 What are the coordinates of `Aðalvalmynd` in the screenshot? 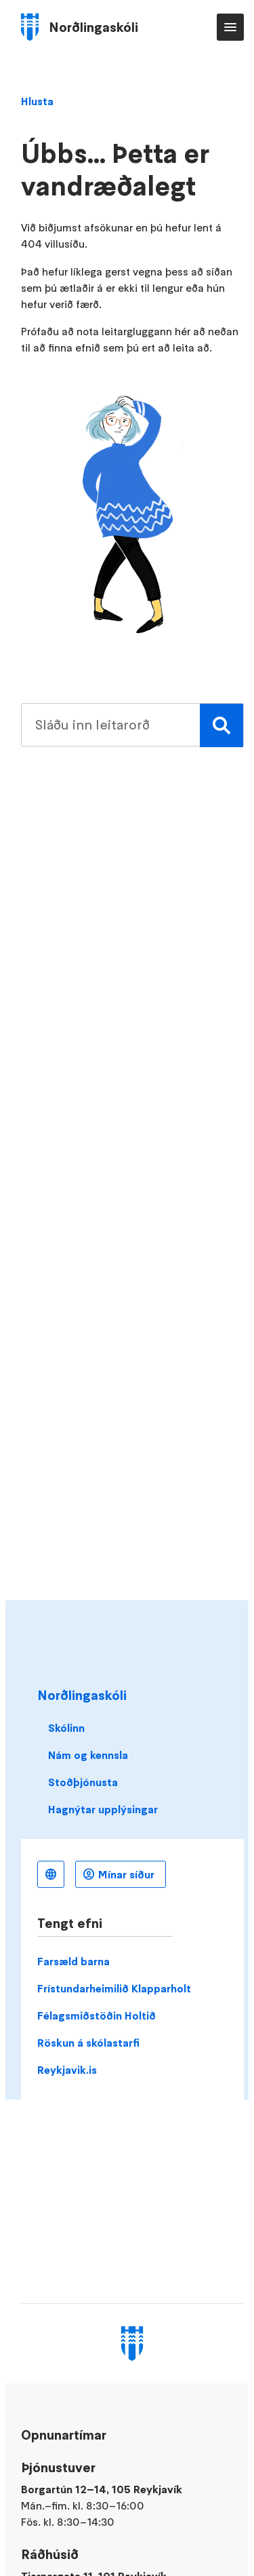 It's located at (230, 27).